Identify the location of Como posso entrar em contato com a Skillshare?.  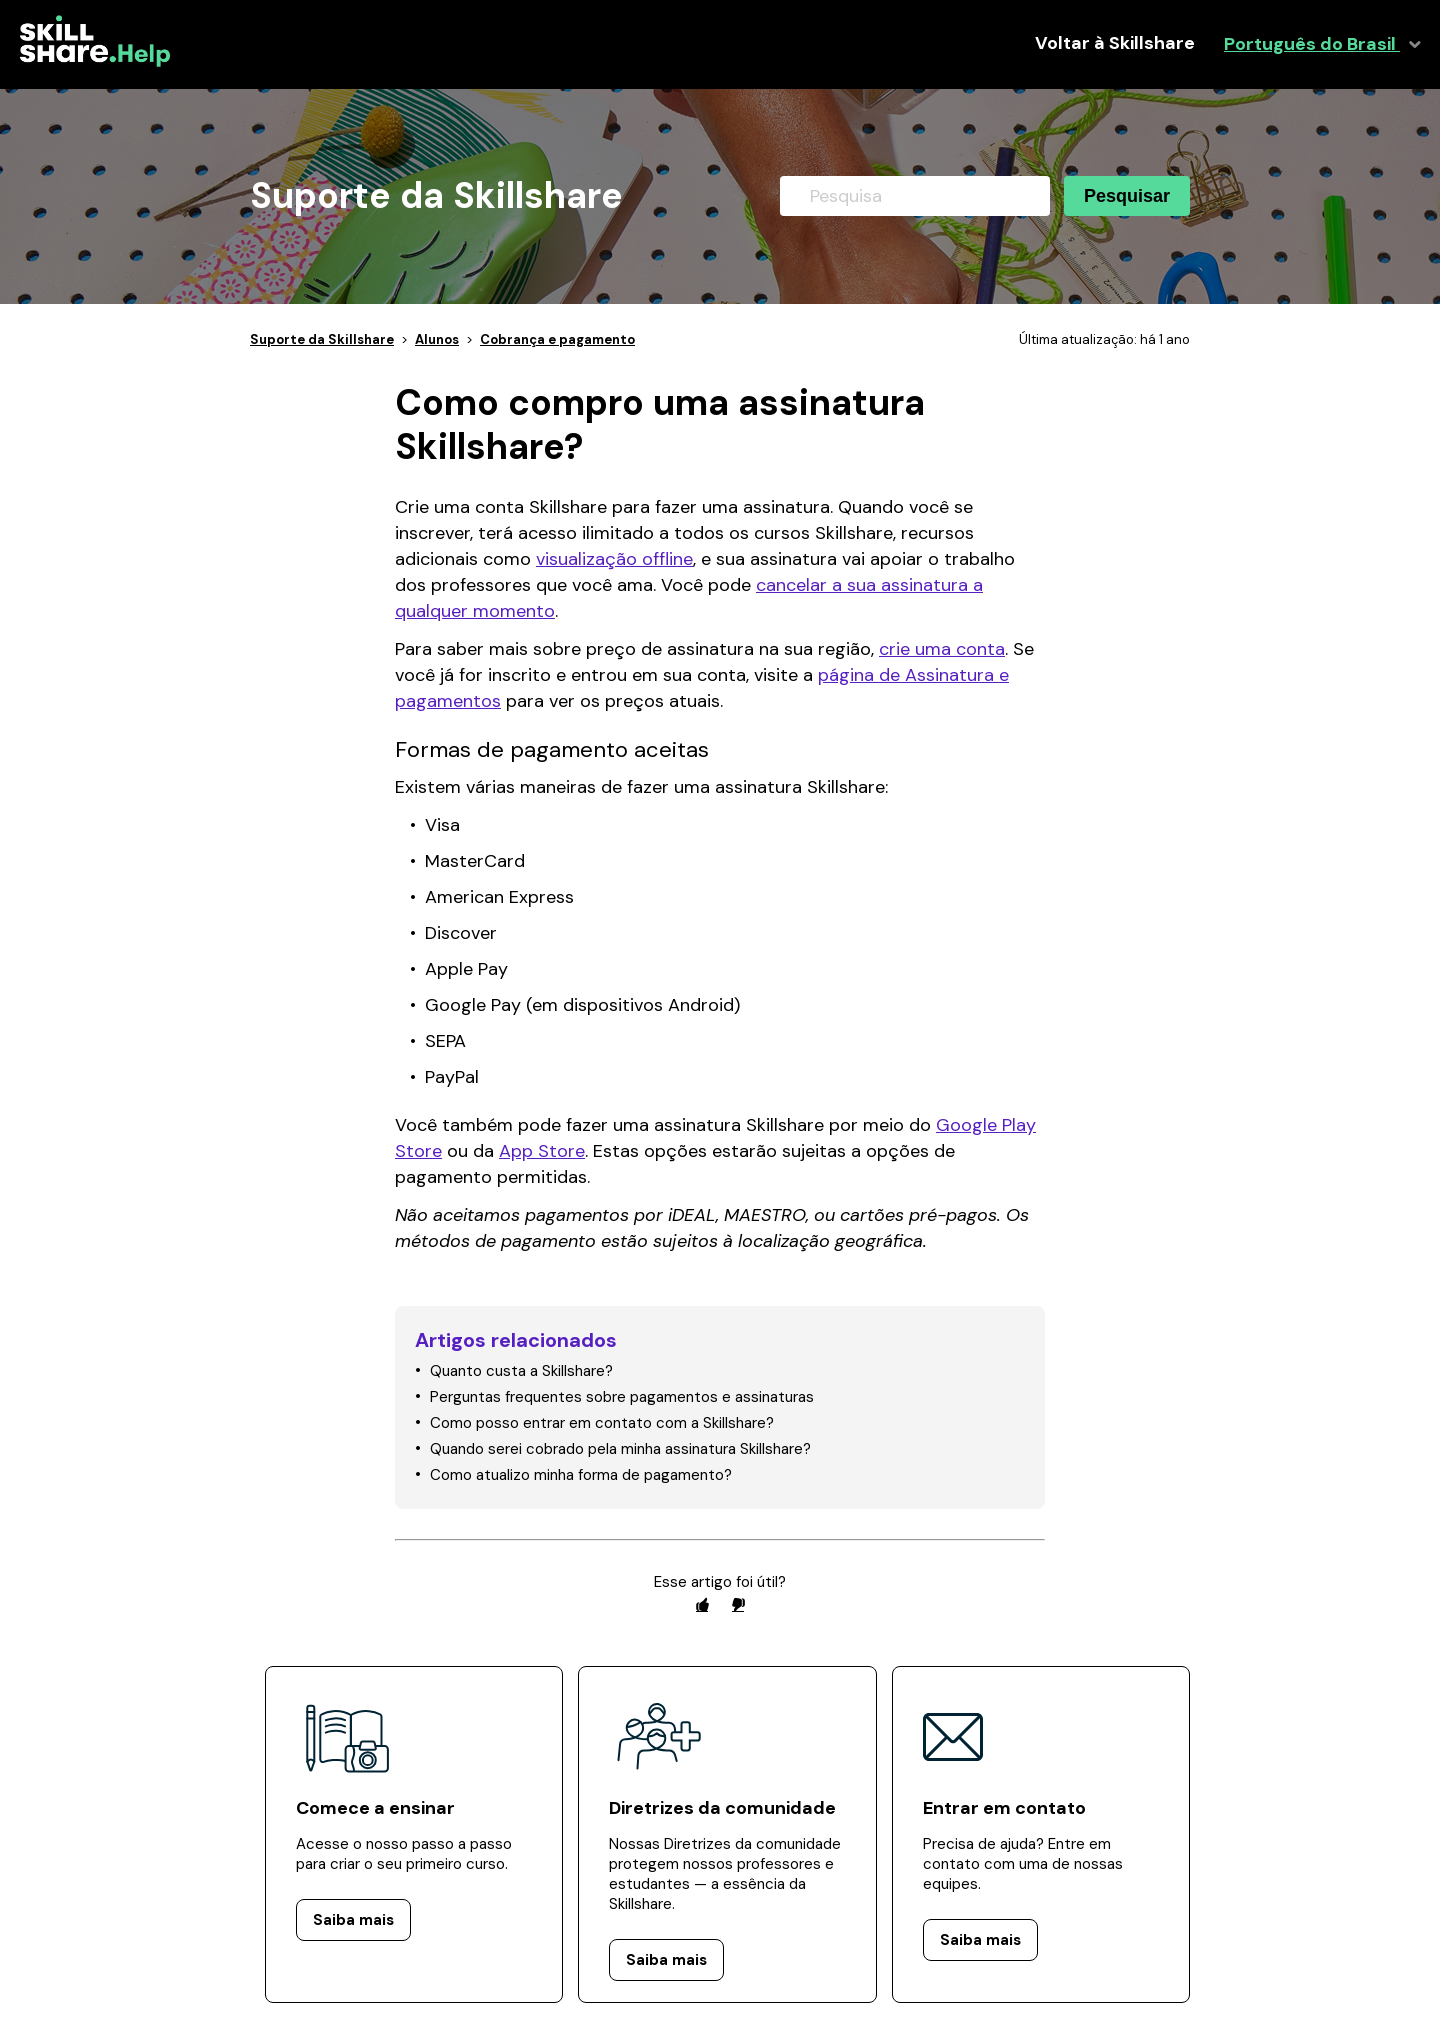
(602, 1423).